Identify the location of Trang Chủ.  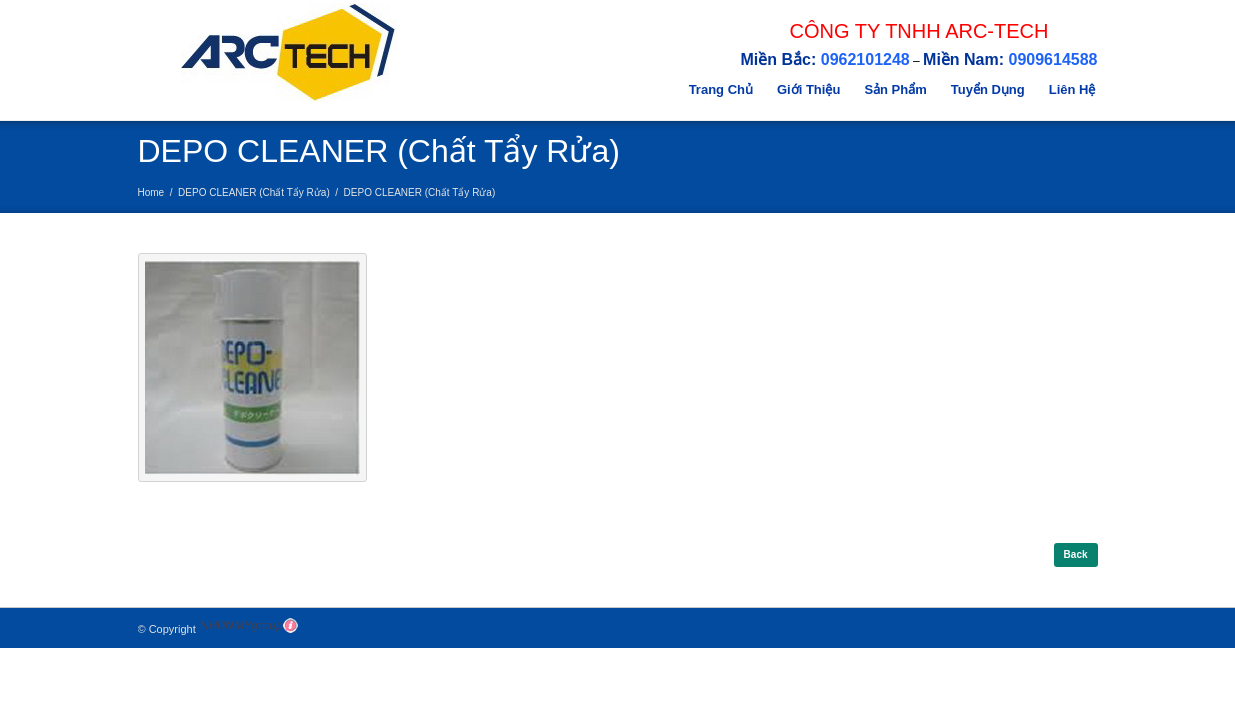
(721, 89).